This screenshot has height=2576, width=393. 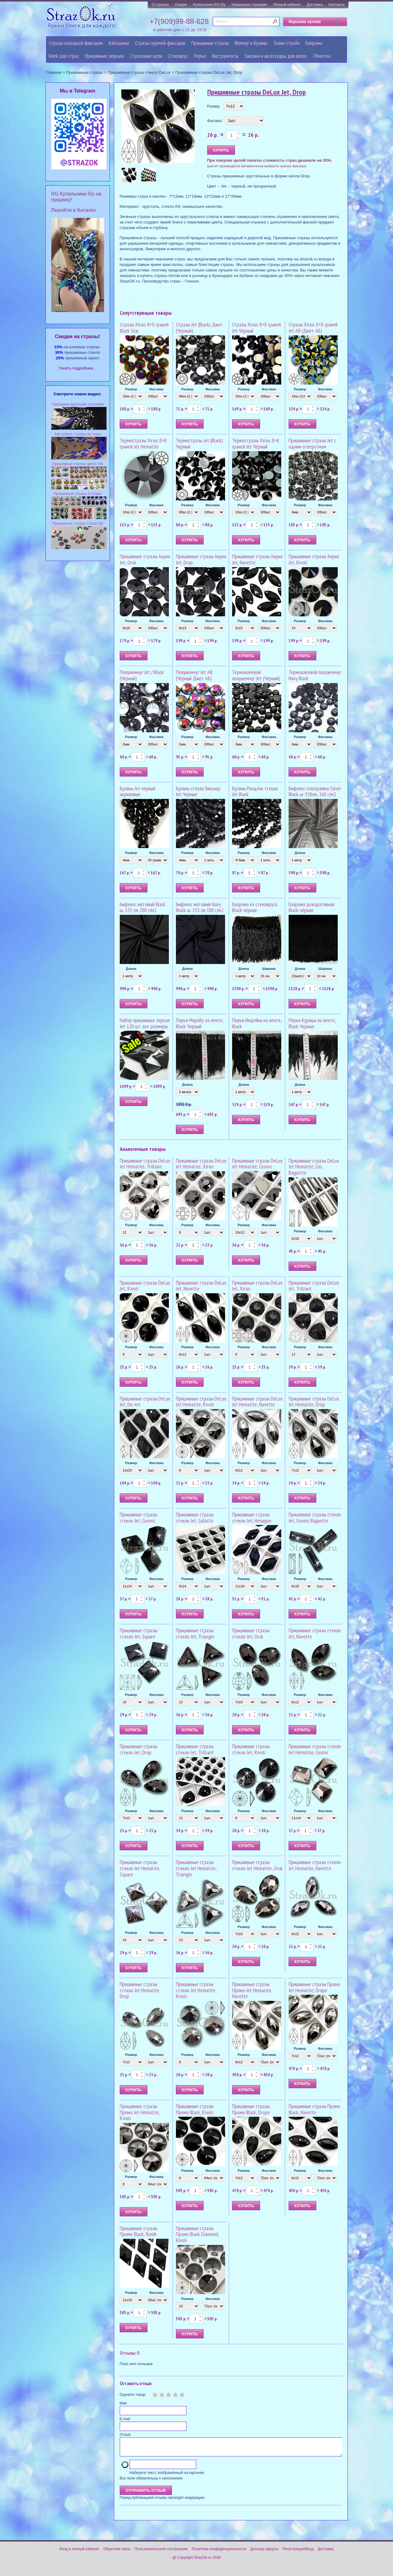 What do you see at coordinates (140, 1868) in the screenshot?
I see `Пришивные стразы стекло Jet Hematite, Square` at bounding box center [140, 1868].